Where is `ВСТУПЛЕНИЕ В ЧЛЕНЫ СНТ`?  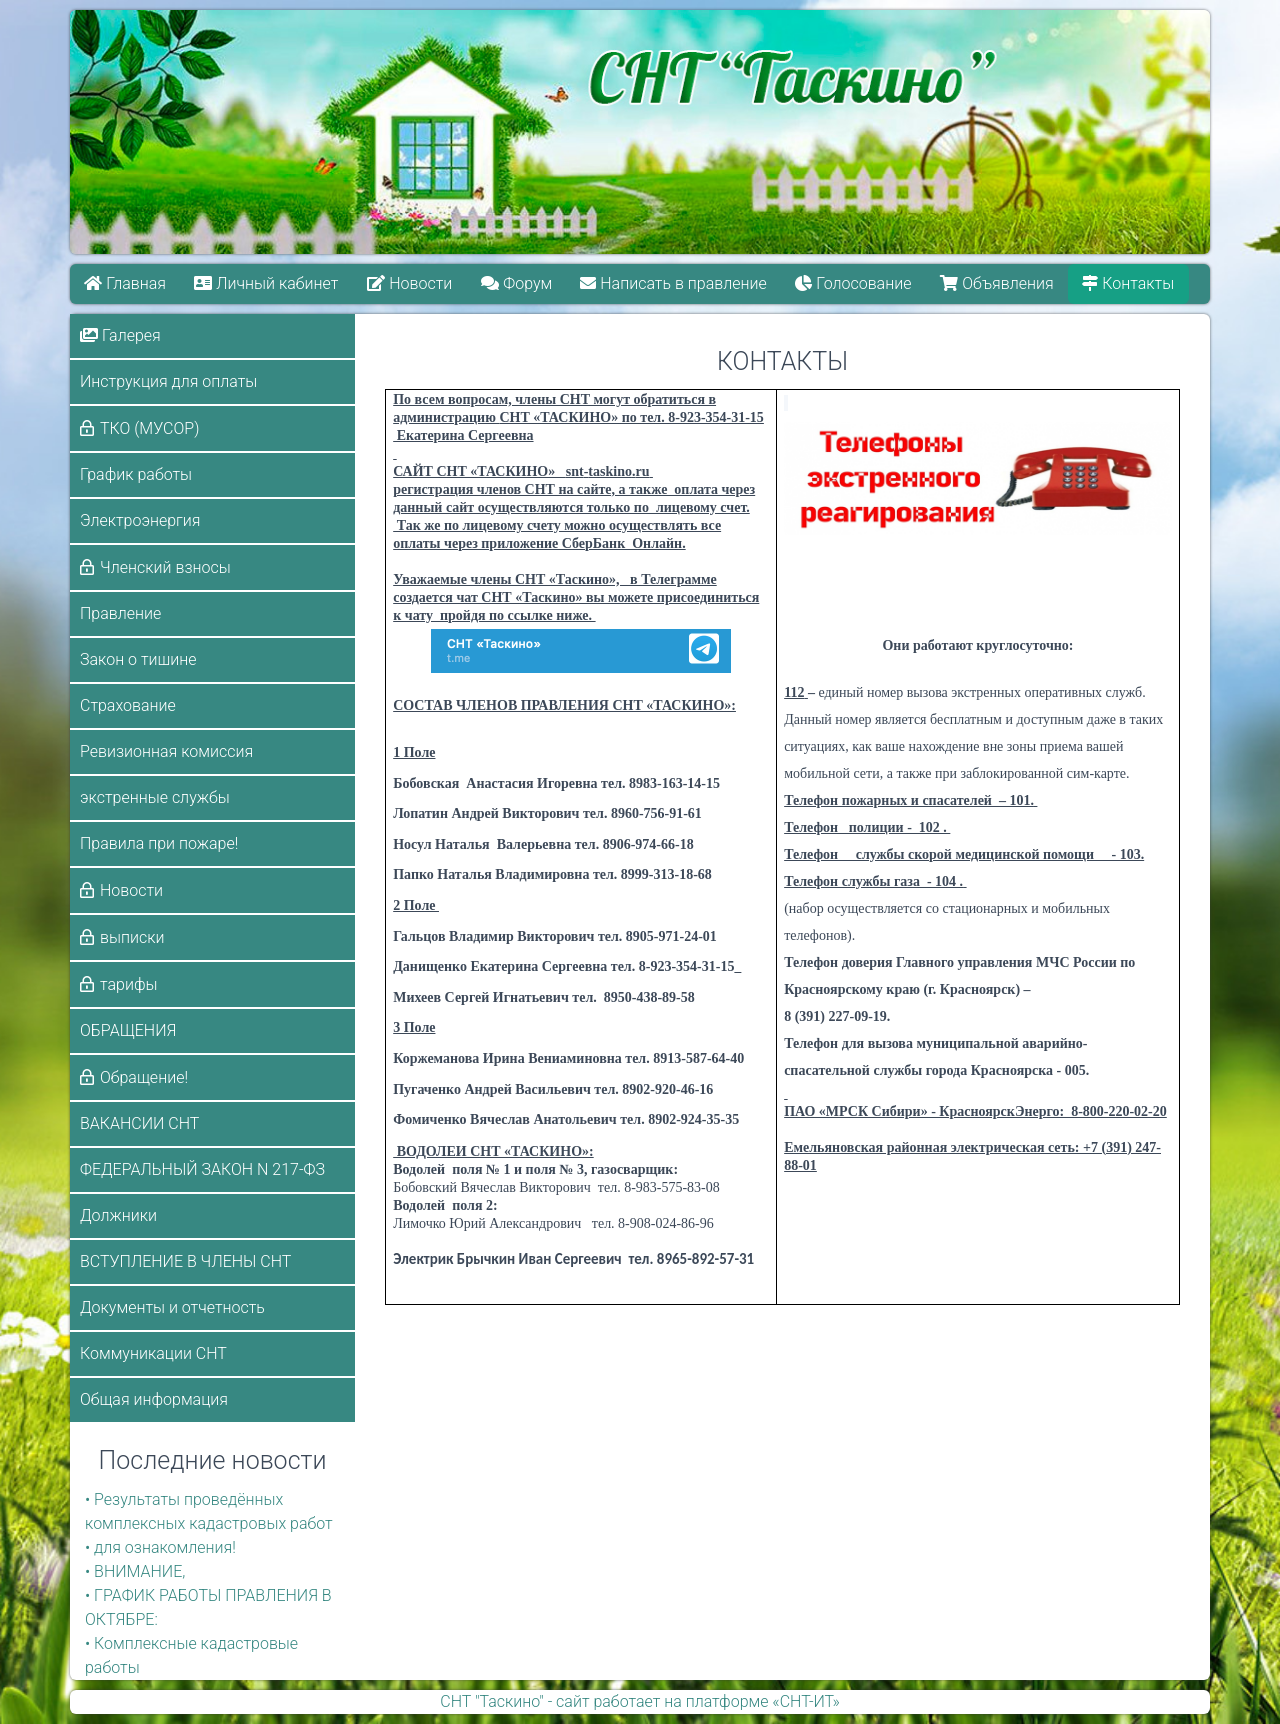 ВСТУПЛЕНИЕ В ЧЛЕНЫ СНТ is located at coordinates (185, 1261).